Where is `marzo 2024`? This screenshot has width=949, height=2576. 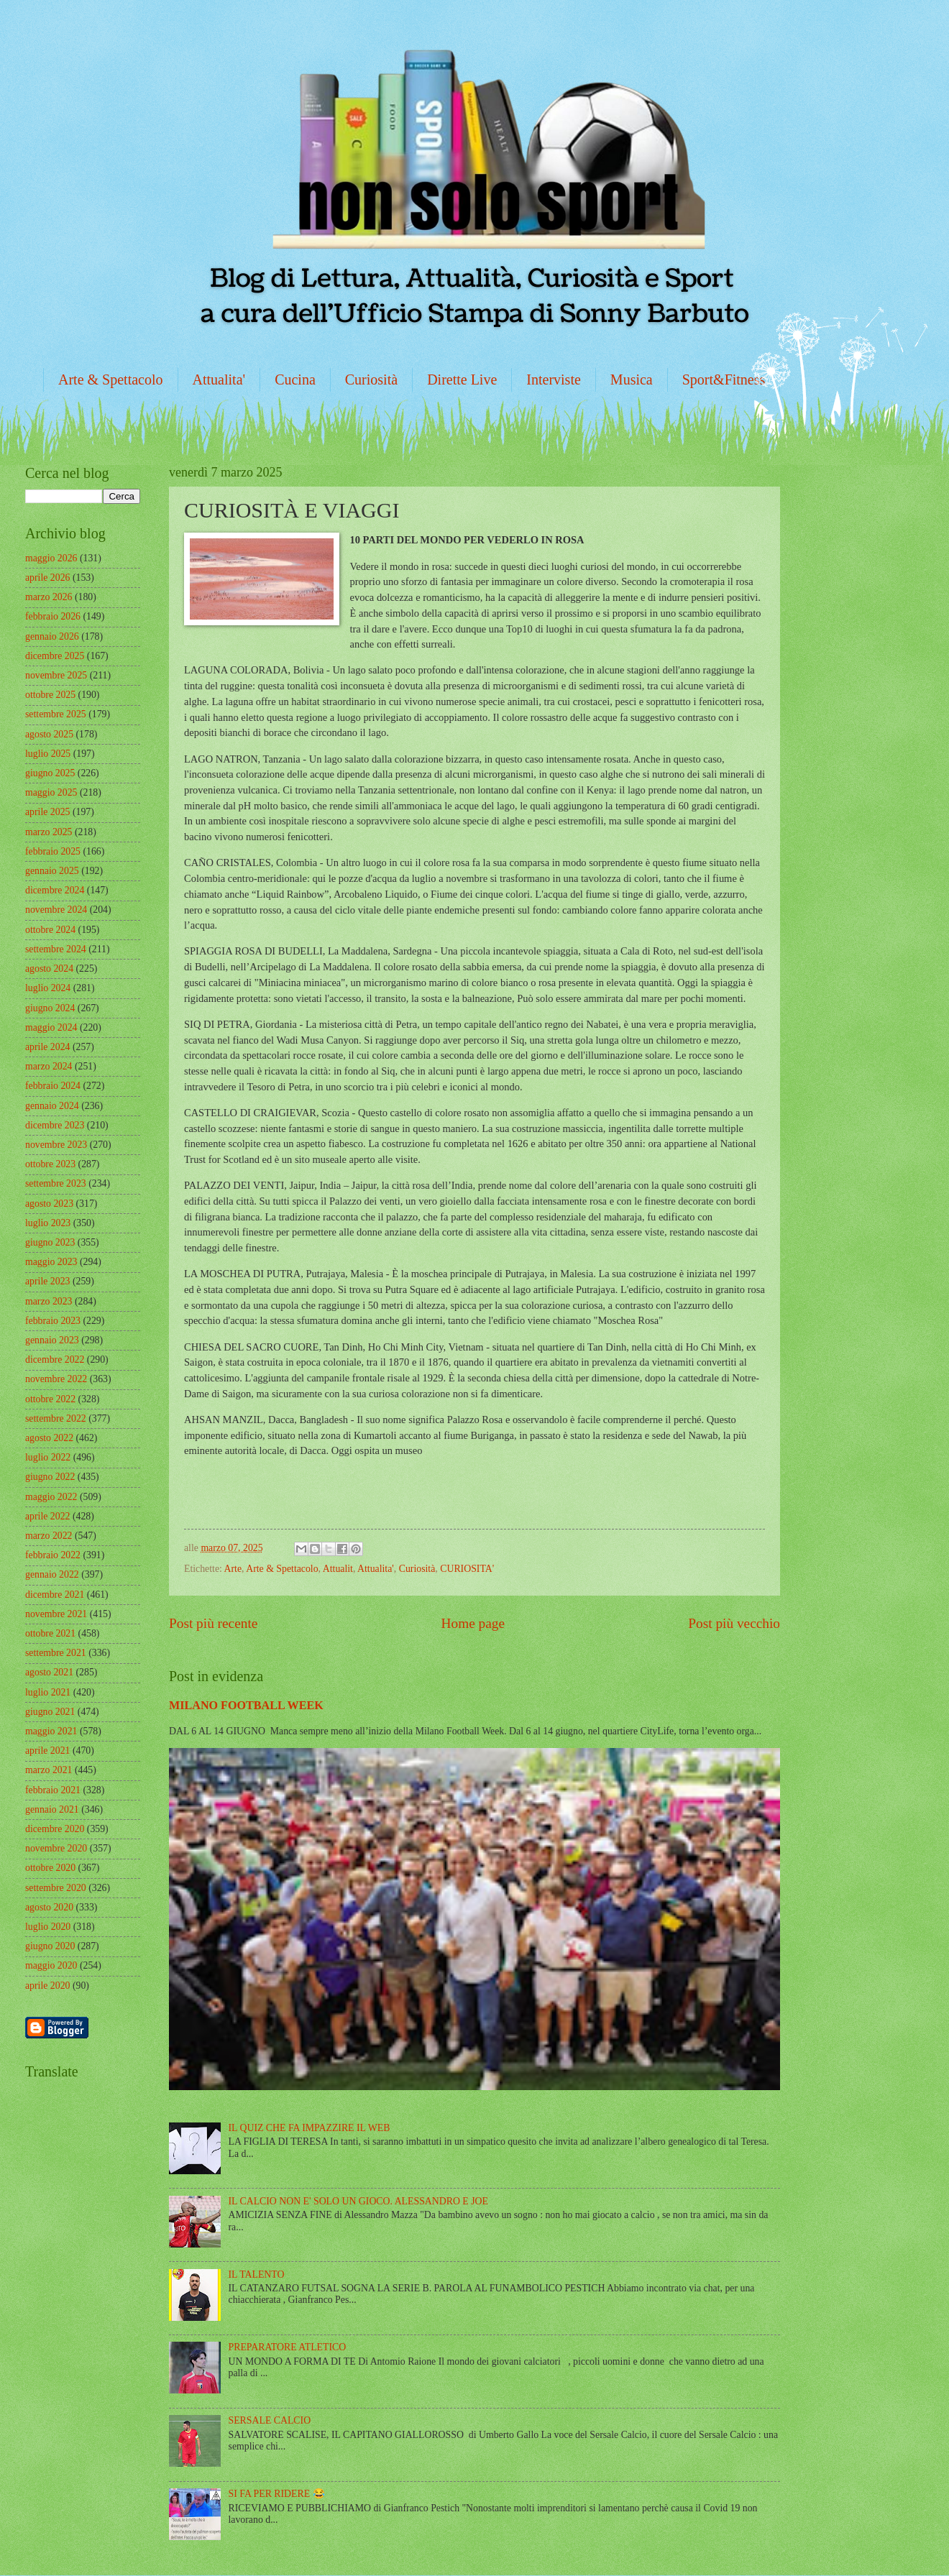
marzo 2024 is located at coordinates (49, 1066).